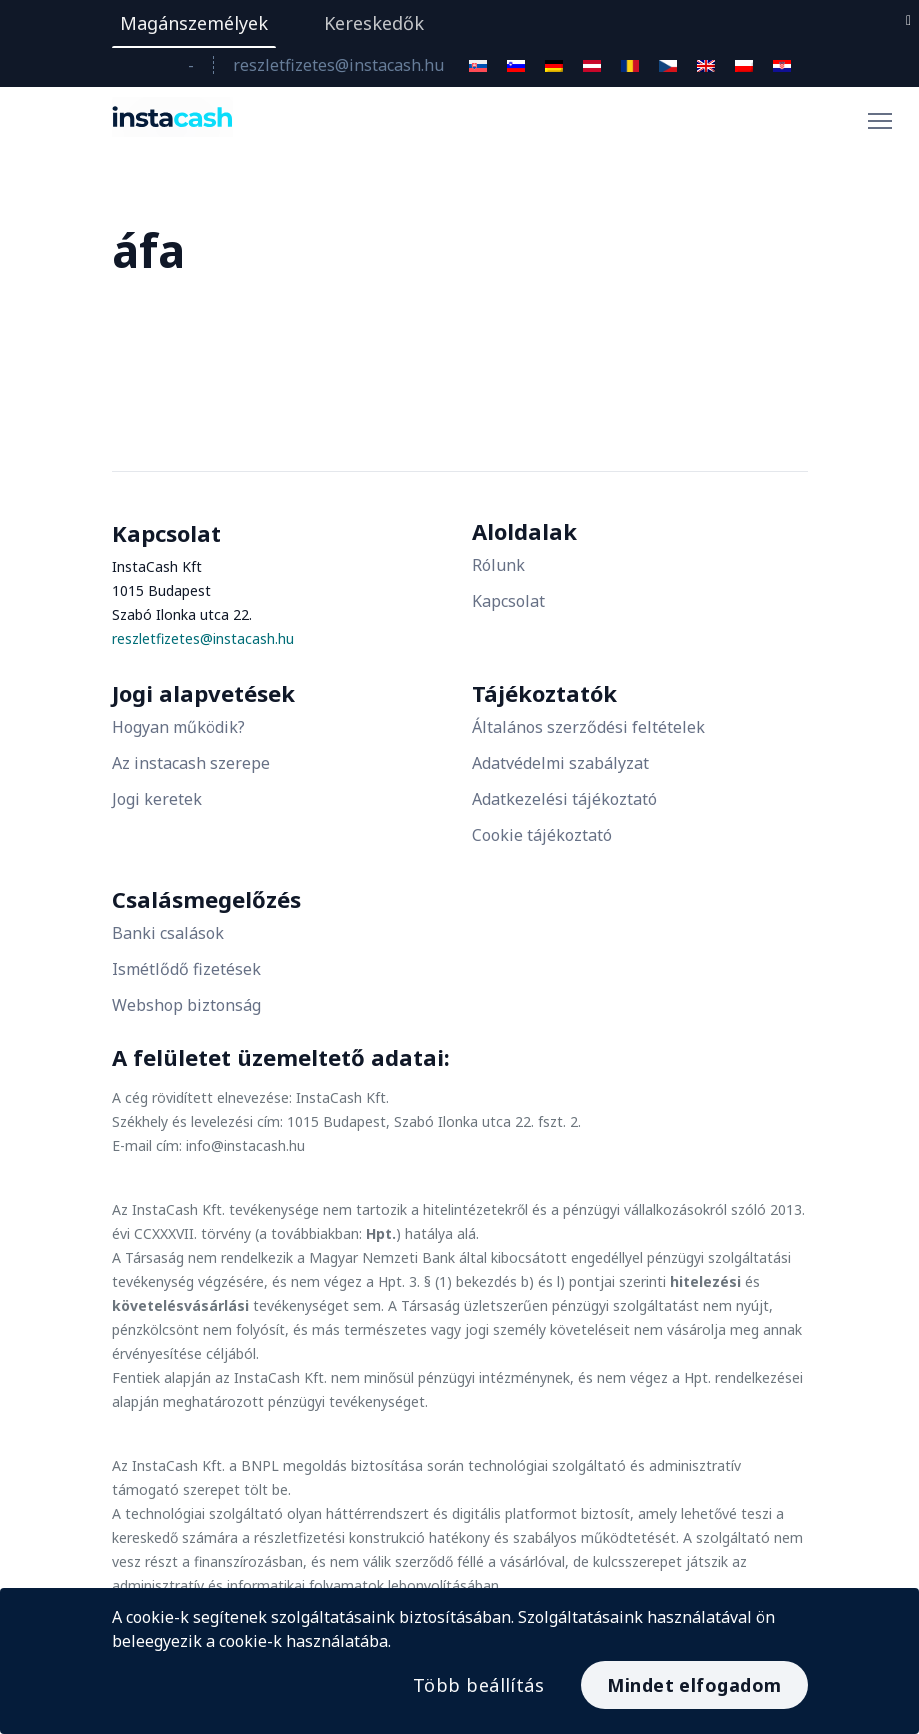 The width and height of the screenshot is (919, 1734). I want to click on Banki csalások, so click(168, 933).